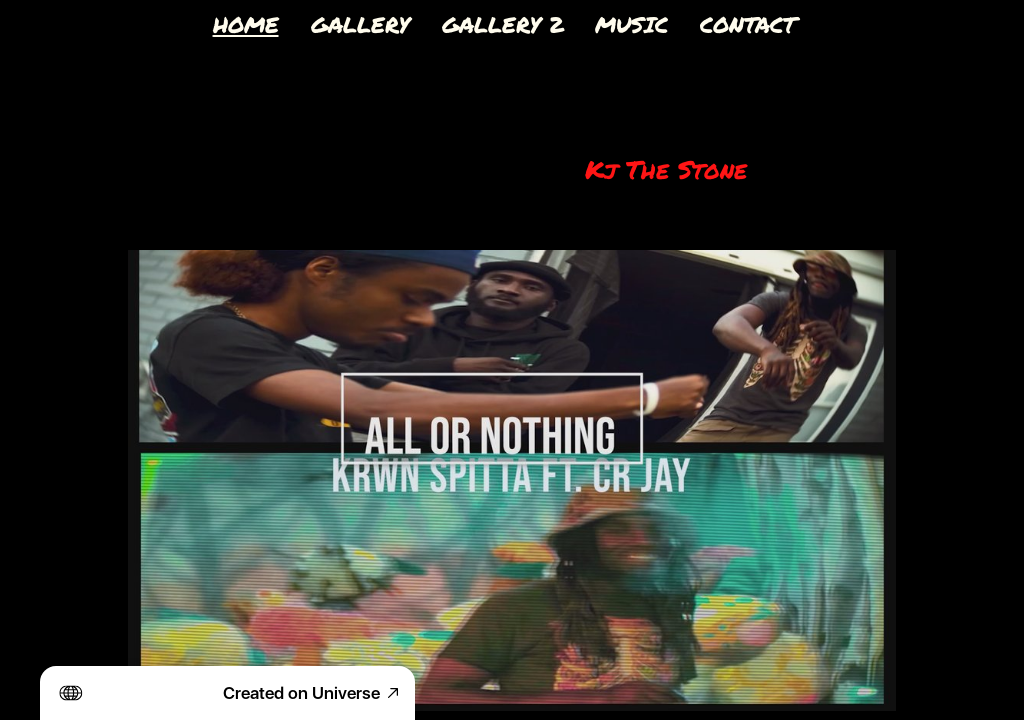  I want to click on GALLERY, so click(360, 24).